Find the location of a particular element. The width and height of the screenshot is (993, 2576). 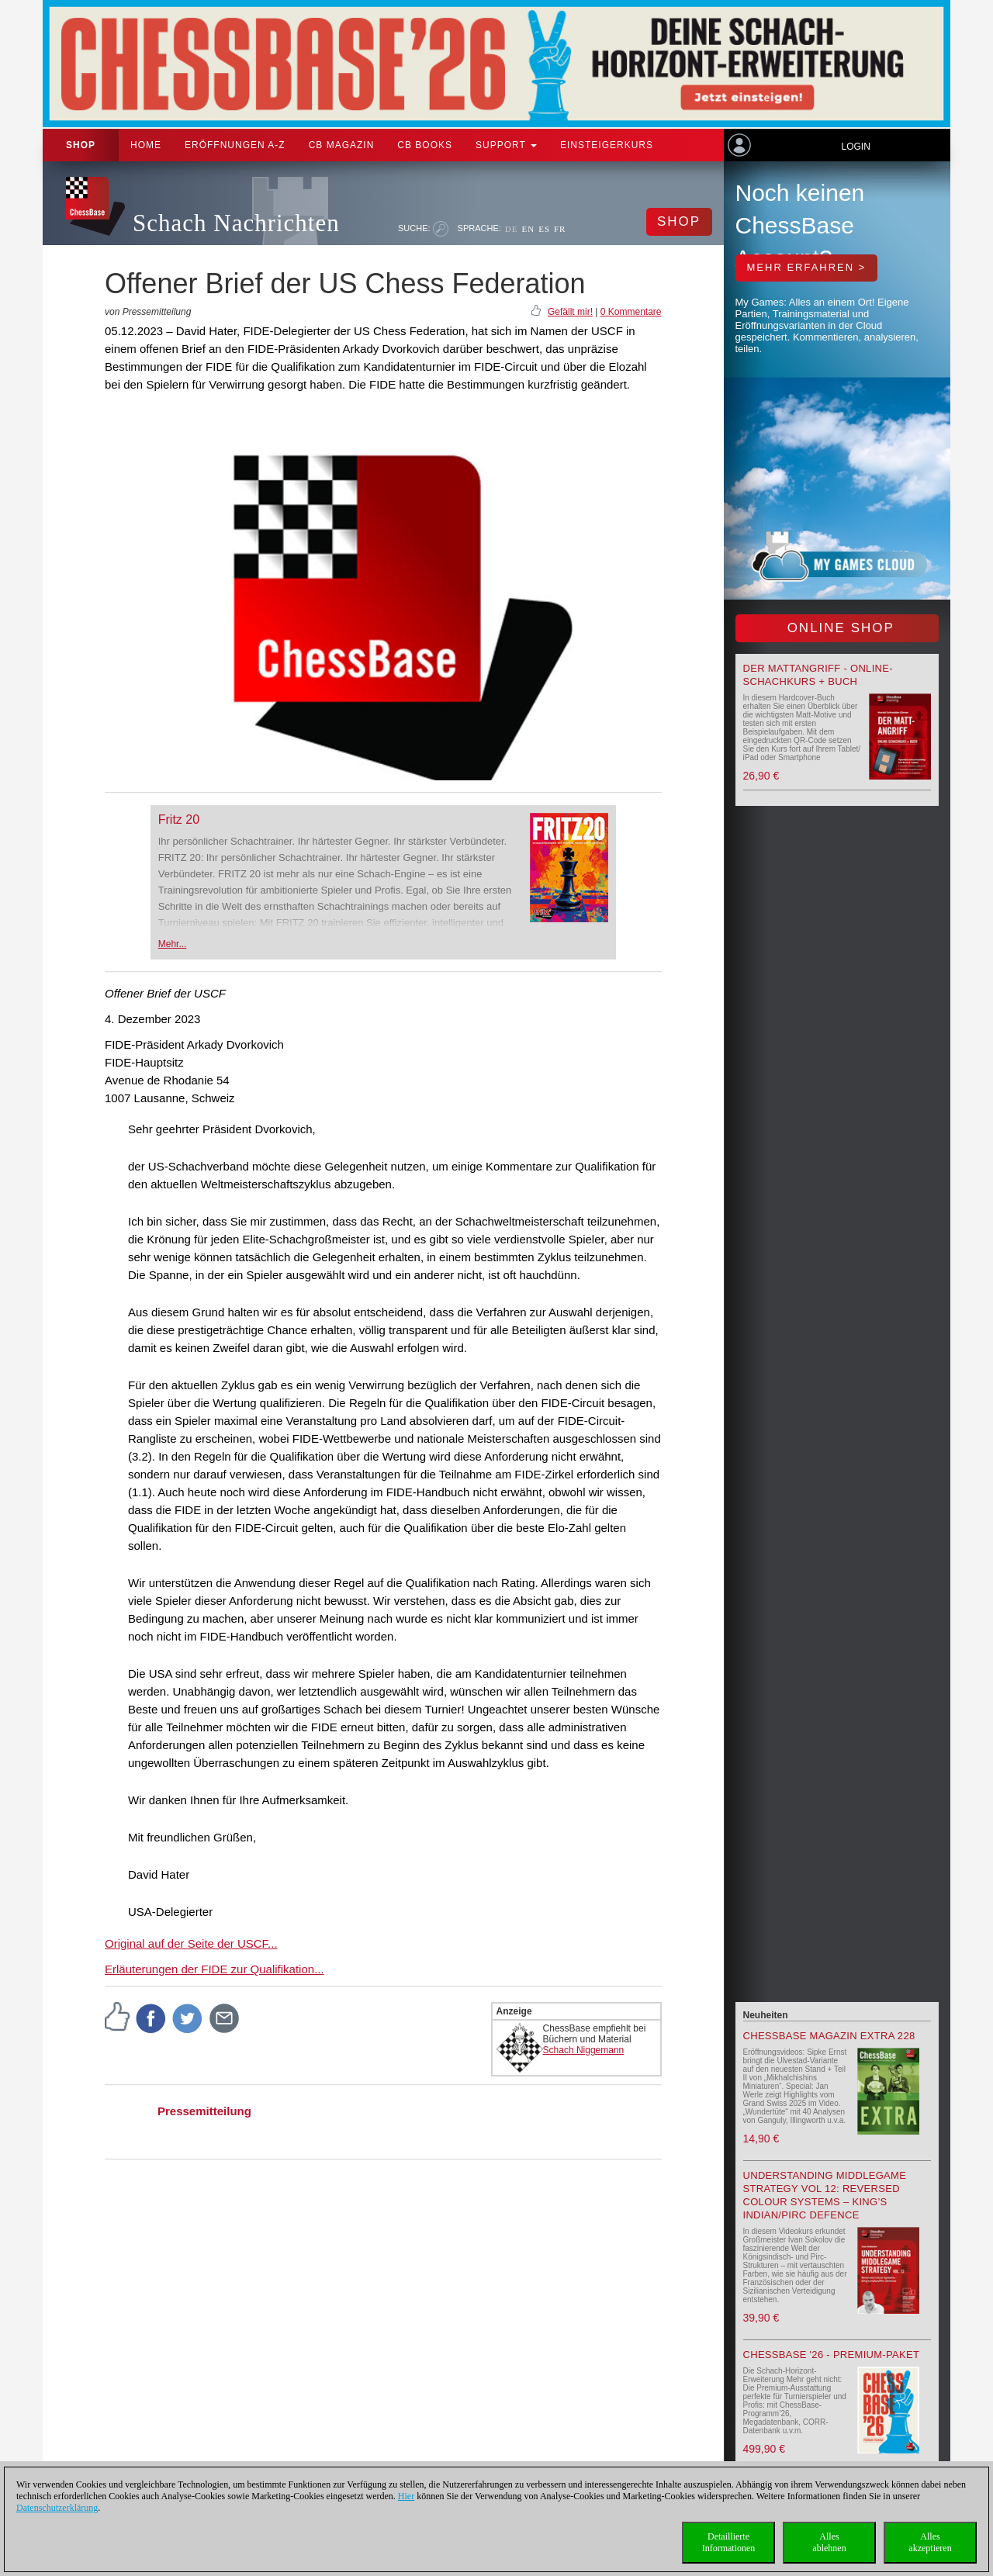

Allesablehnen is located at coordinates (829, 2542).